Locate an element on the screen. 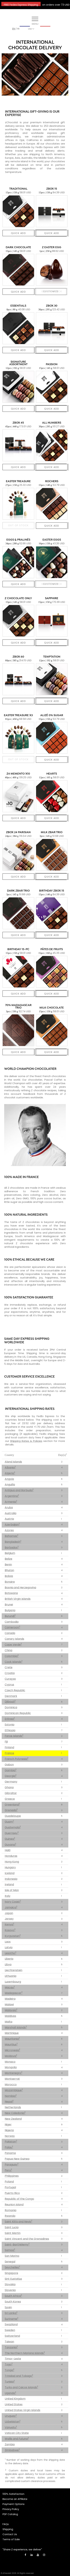 The width and height of the screenshot is (70, 2576). Shipping Rates & Policies is located at coordinates (26, 1441).